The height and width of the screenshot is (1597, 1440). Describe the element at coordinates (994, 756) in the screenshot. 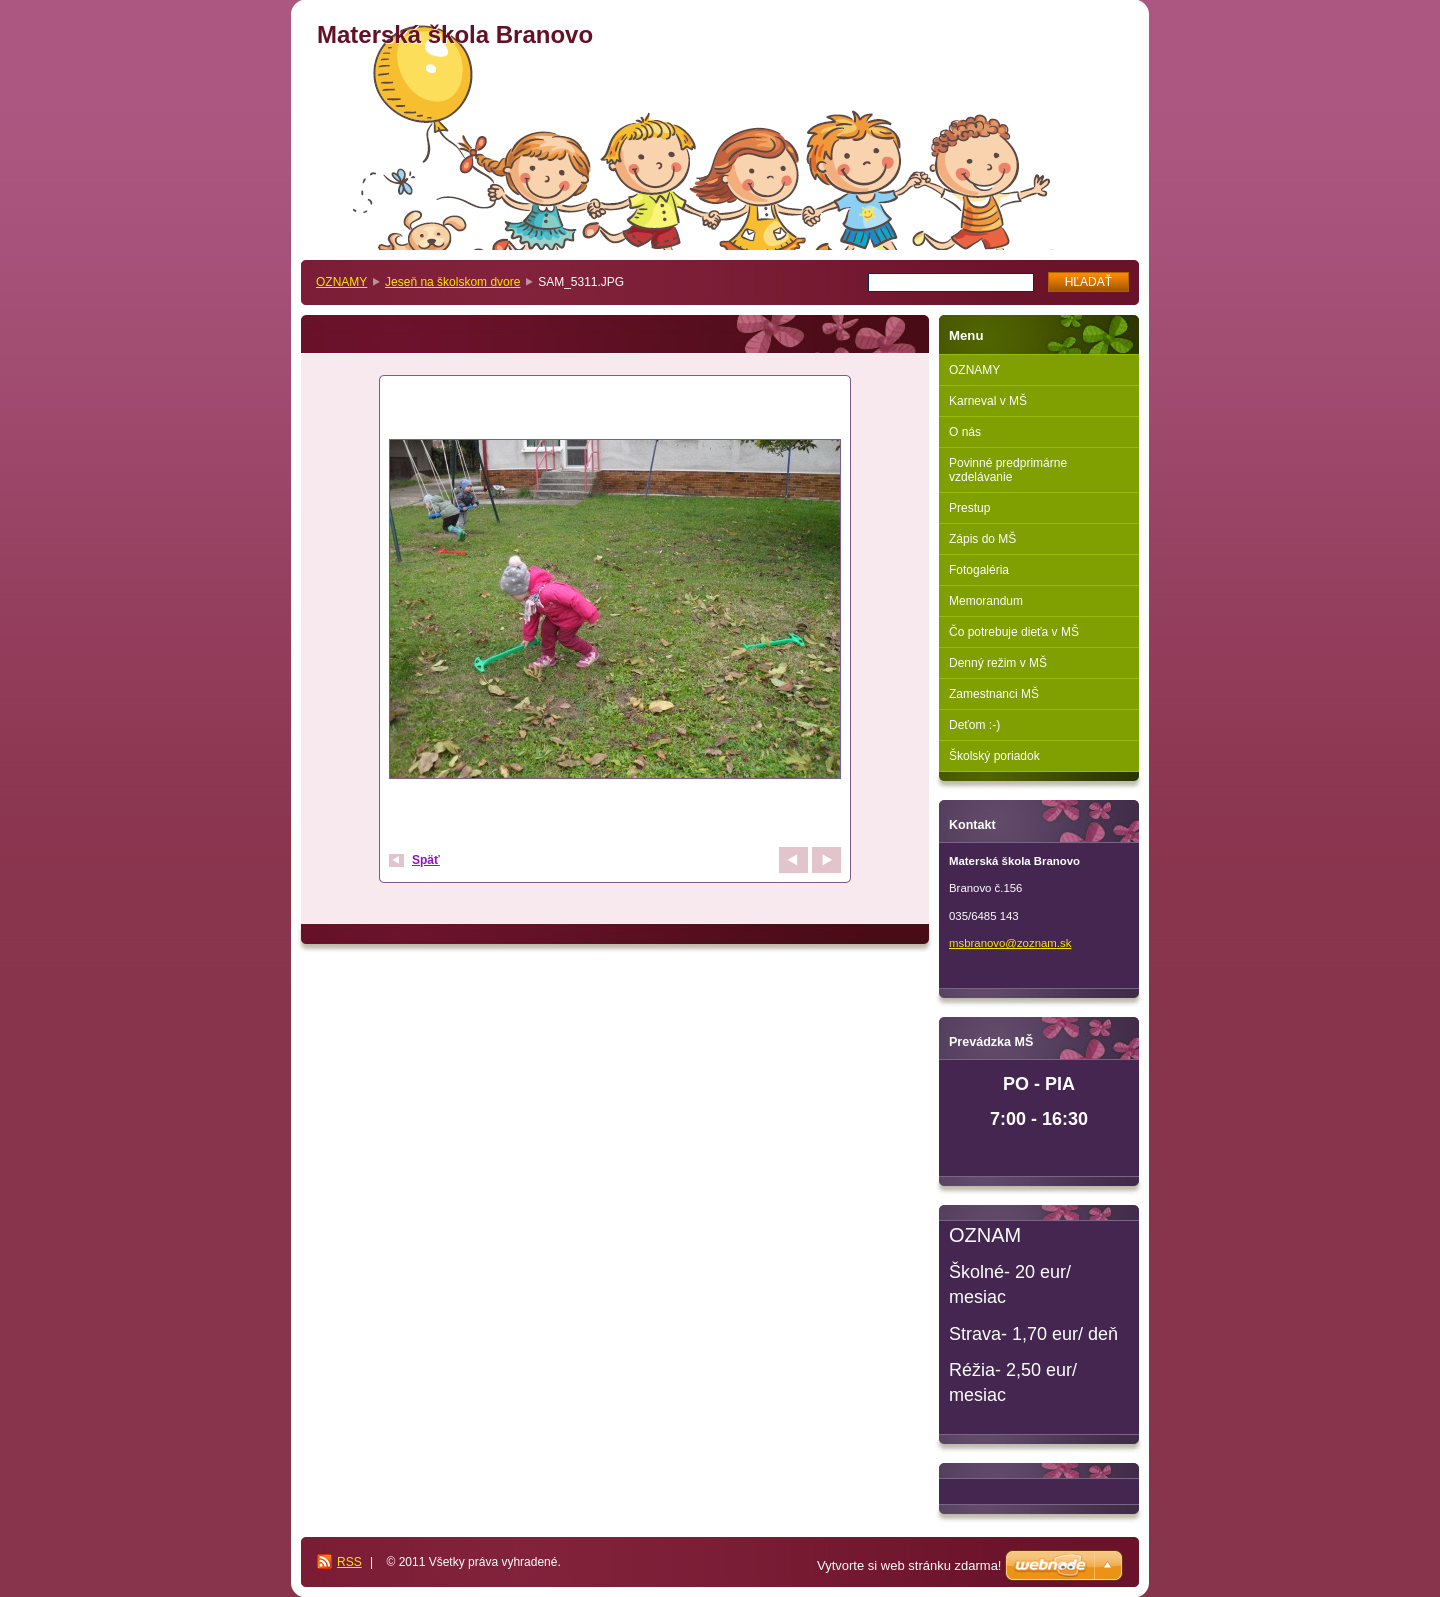

I see `Školský poriadok` at that location.